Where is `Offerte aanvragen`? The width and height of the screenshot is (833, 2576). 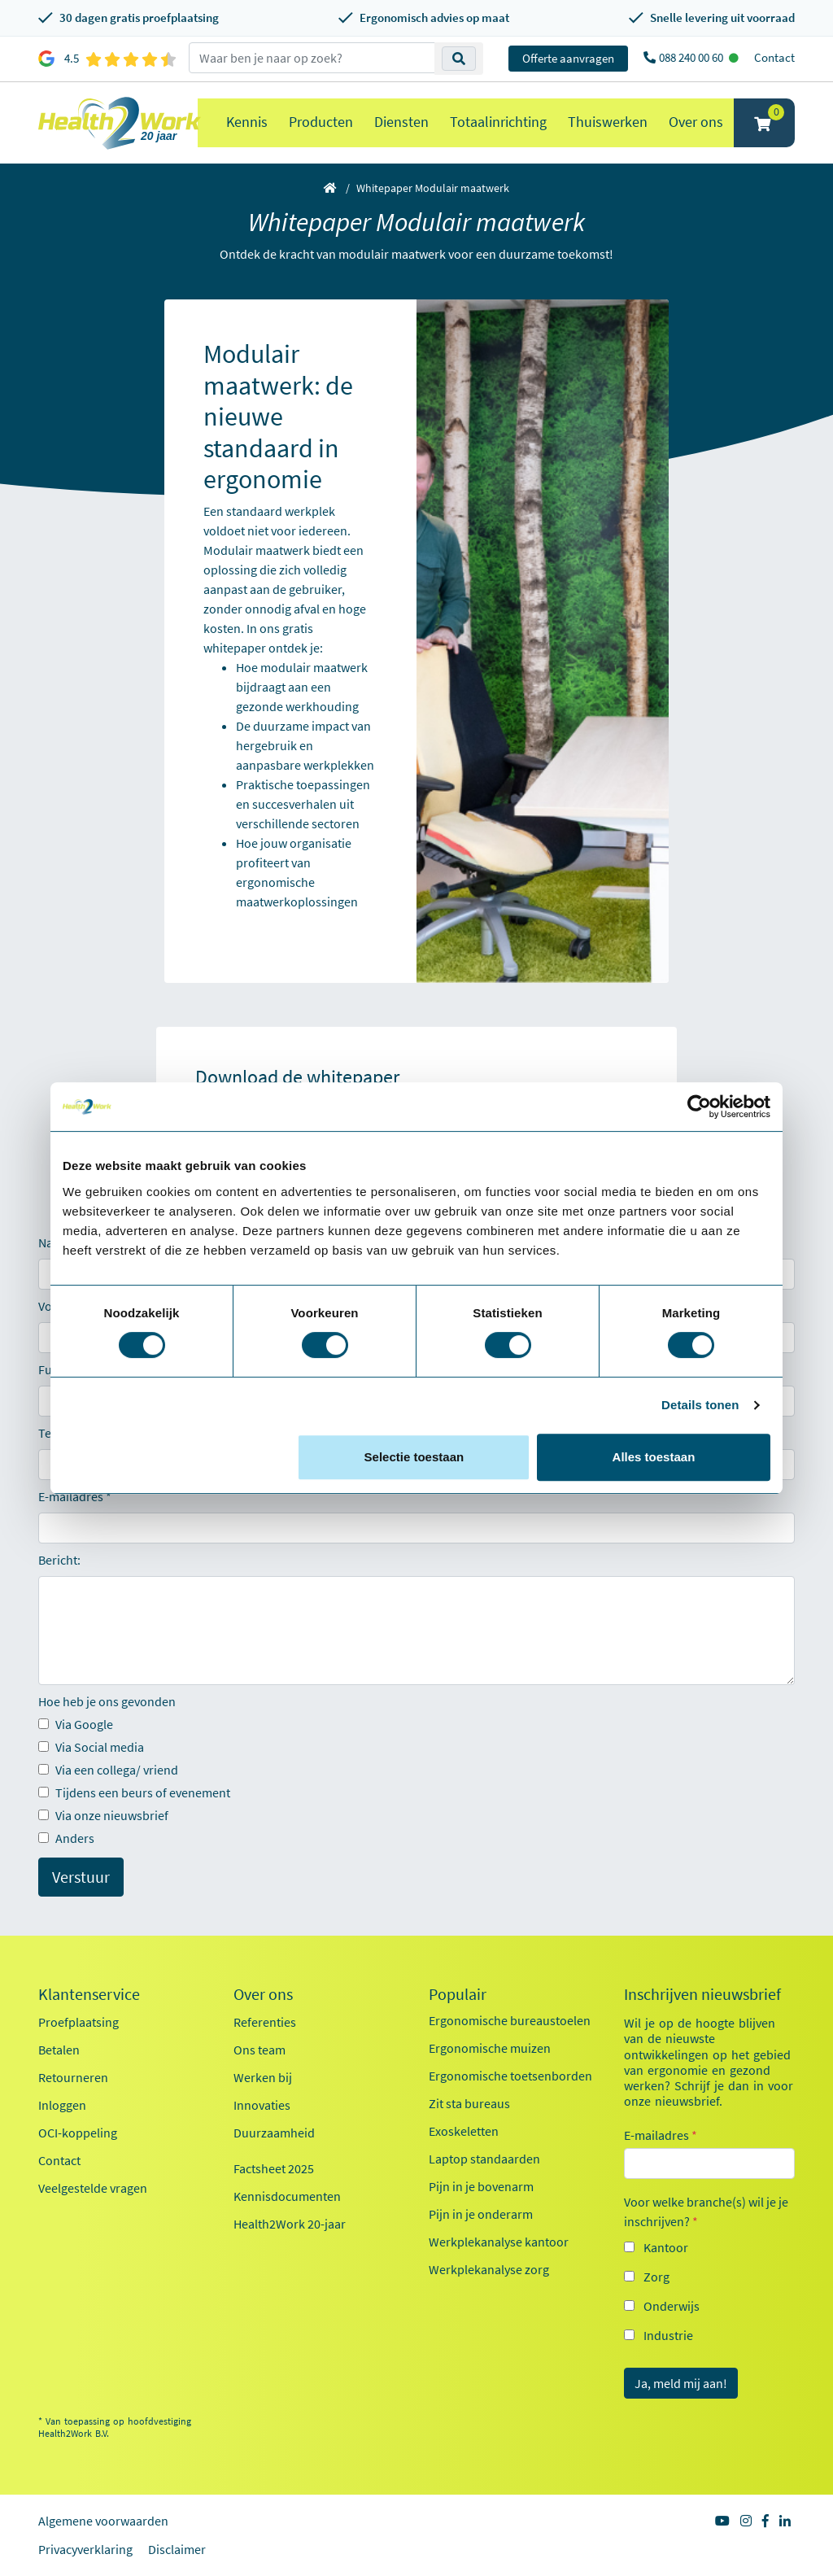
Offerte aanvragen is located at coordinates (568, 58).